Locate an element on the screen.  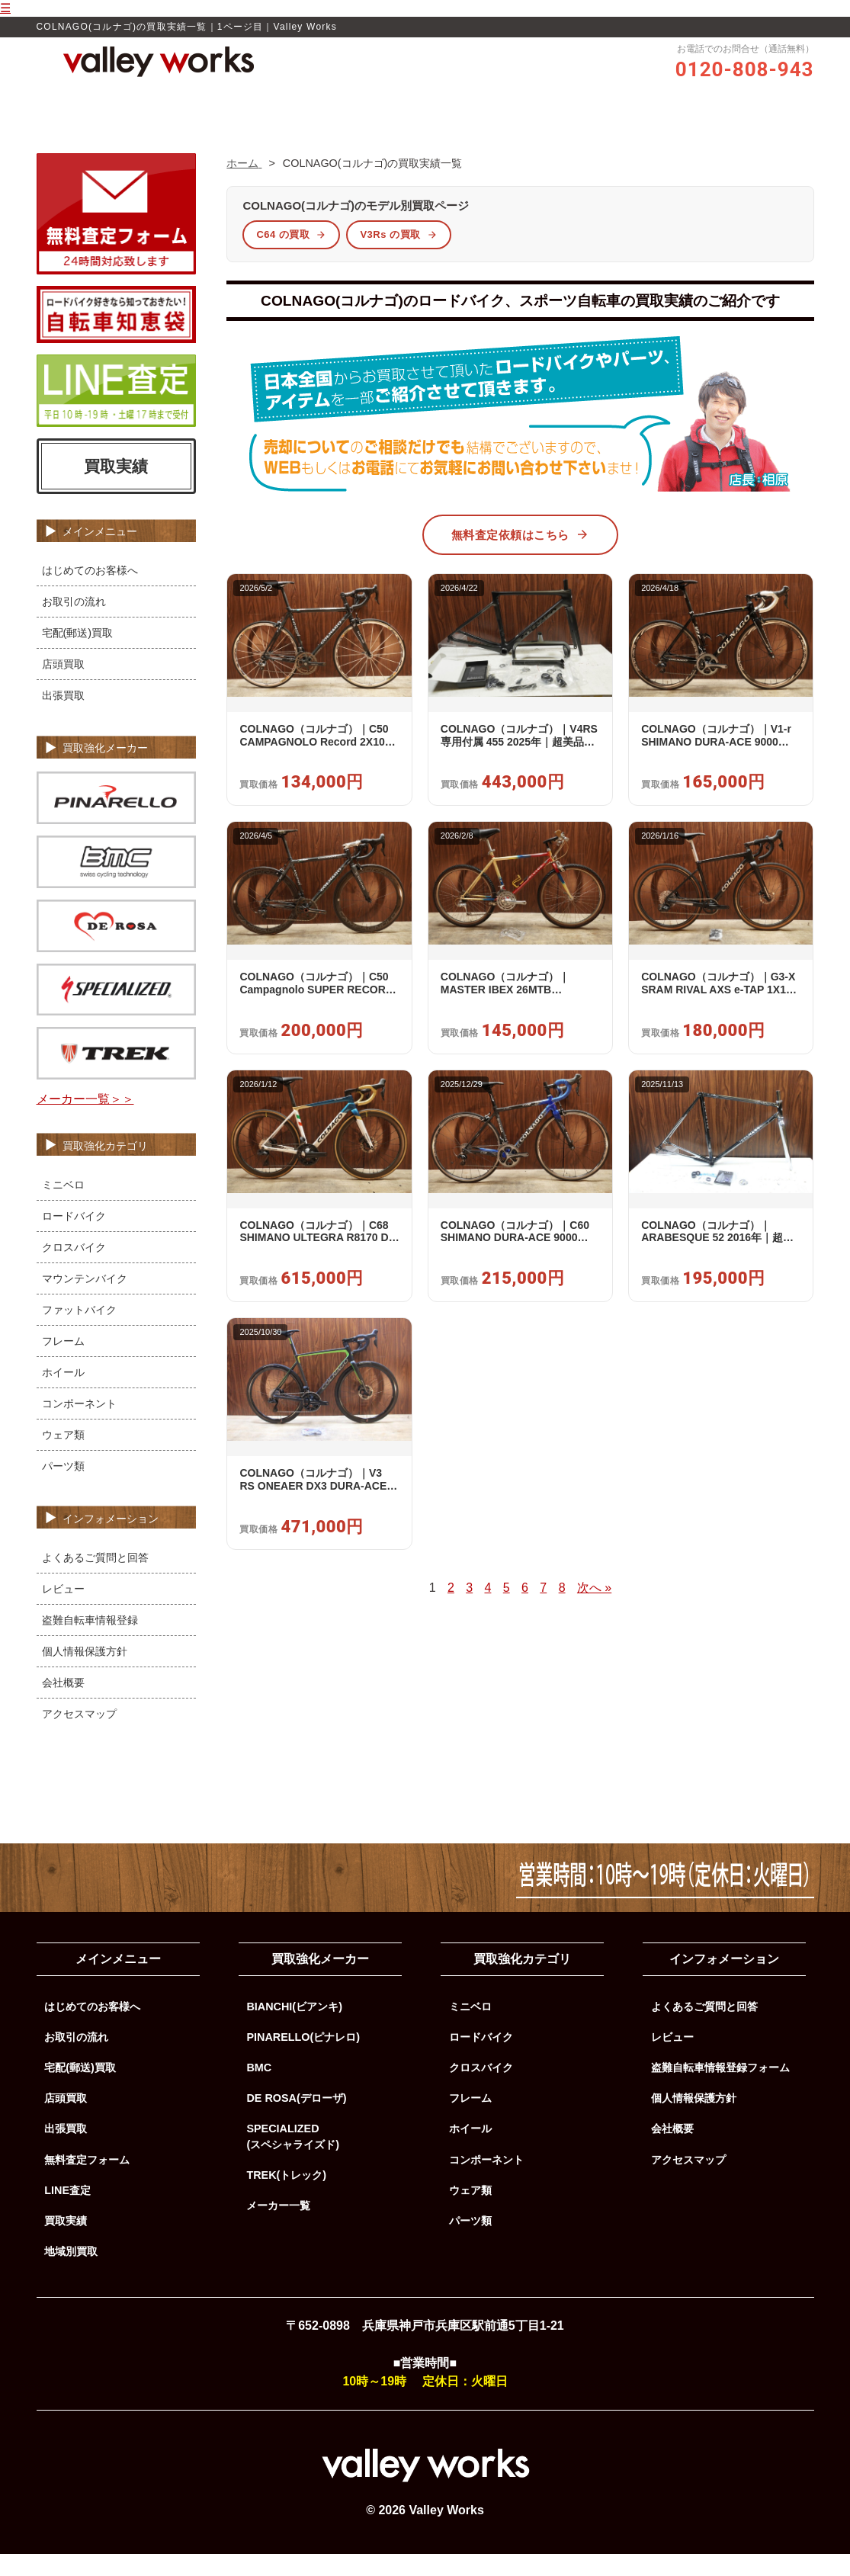
ミニベロ is located at coordinates (63, 1207).